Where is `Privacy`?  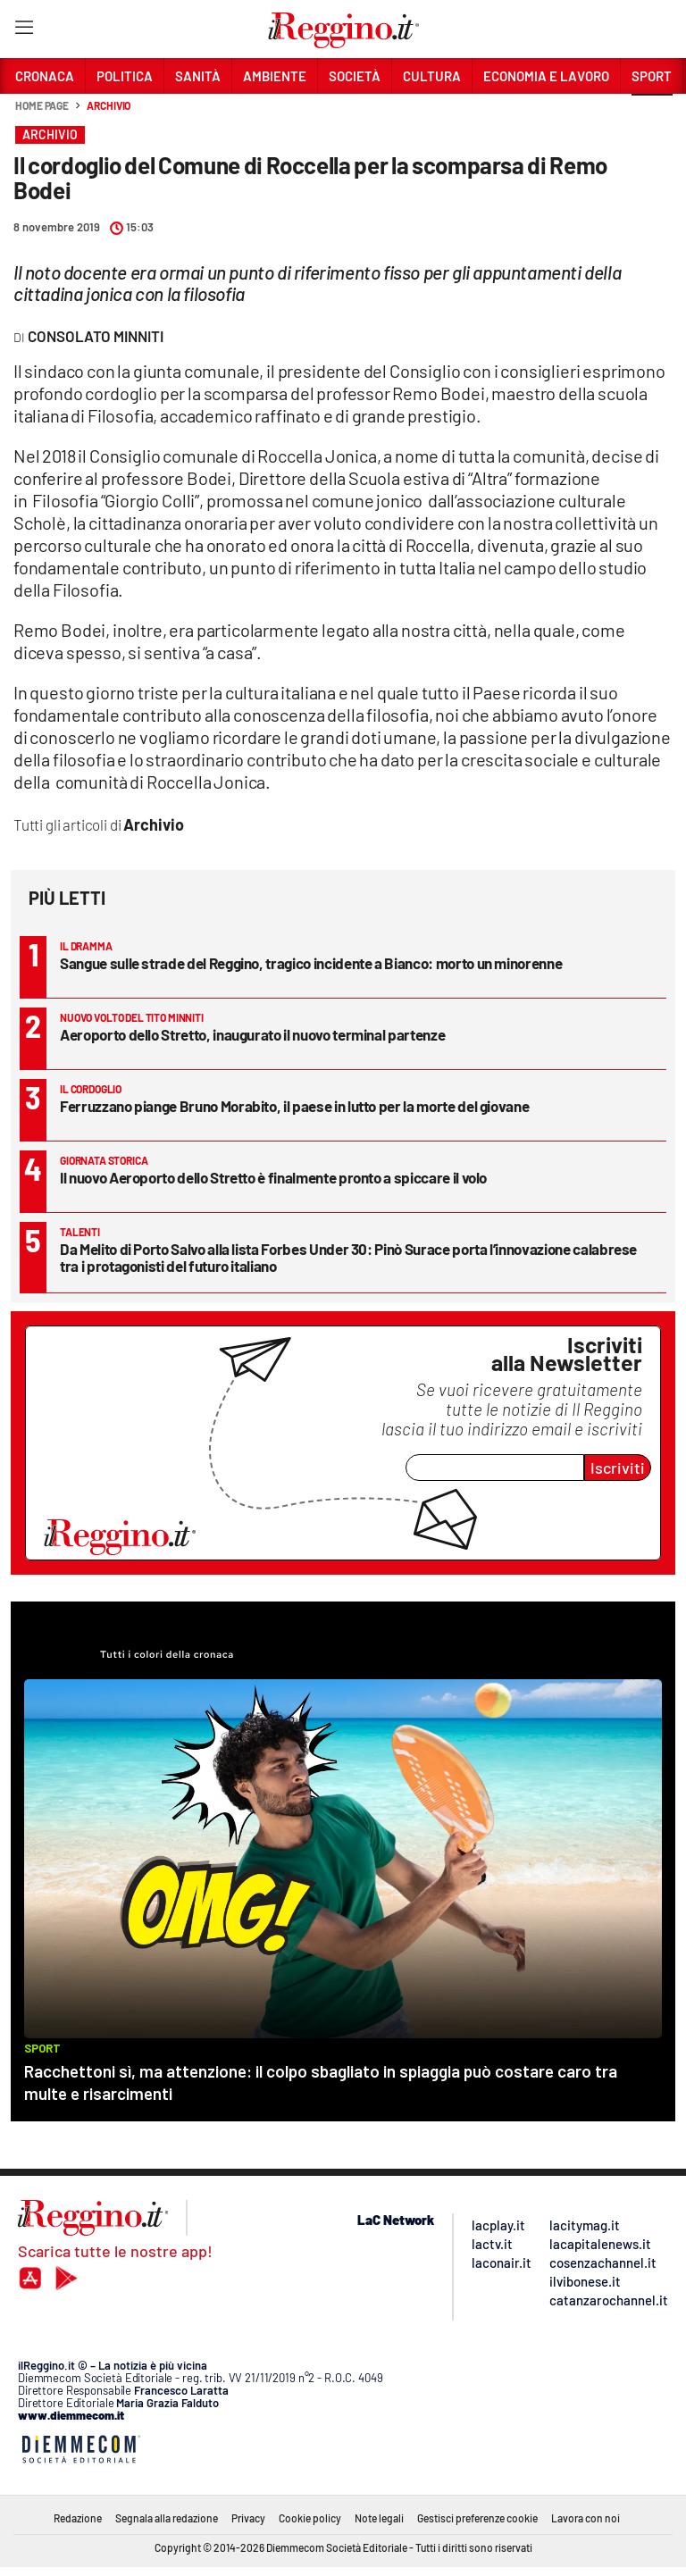 Privacy is located at coordinates (248, 2518).